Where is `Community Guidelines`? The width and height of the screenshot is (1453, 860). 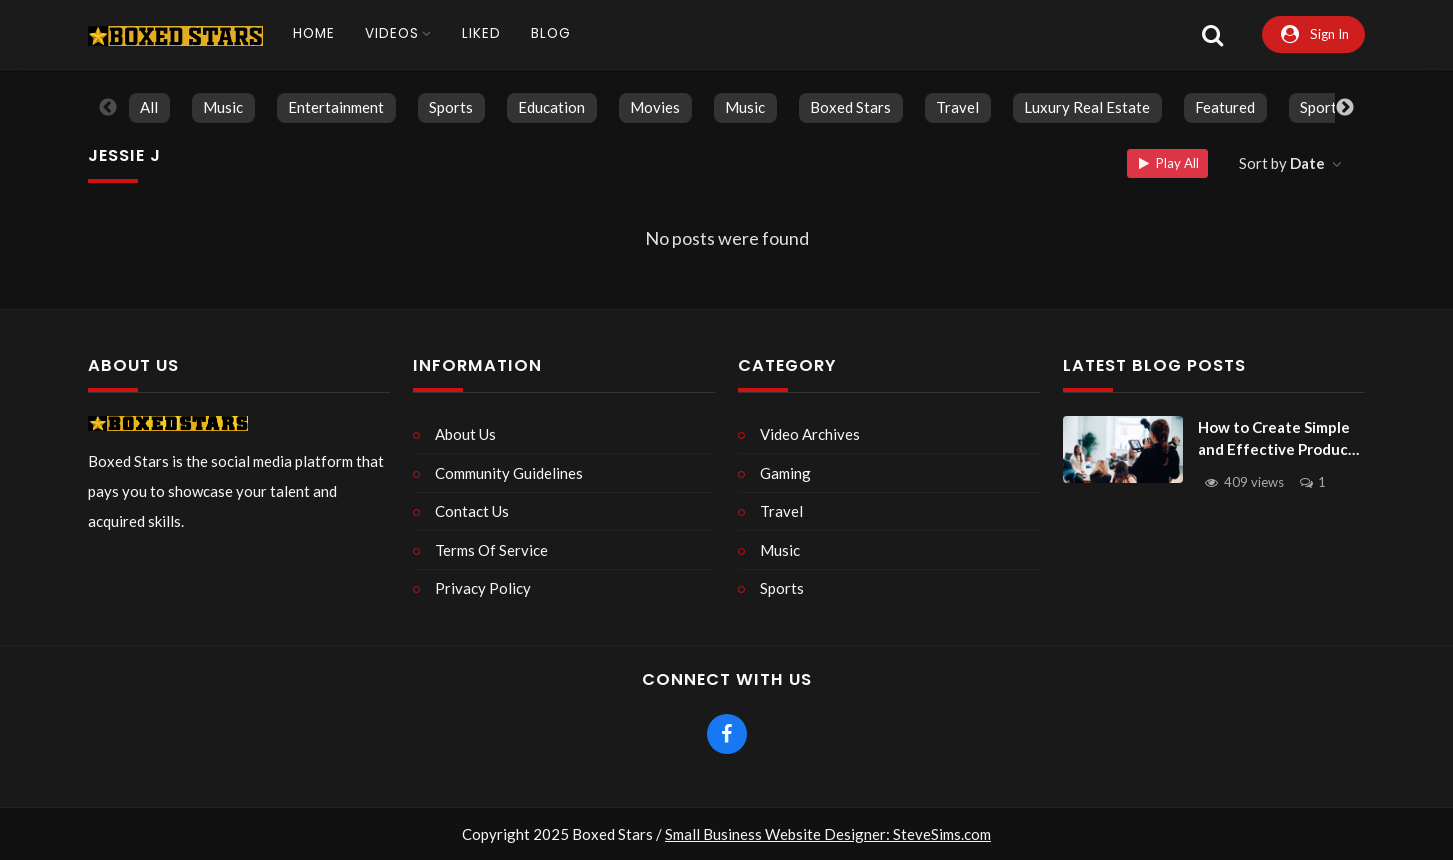 Community Guidelines is located at coordinates (509, 473).